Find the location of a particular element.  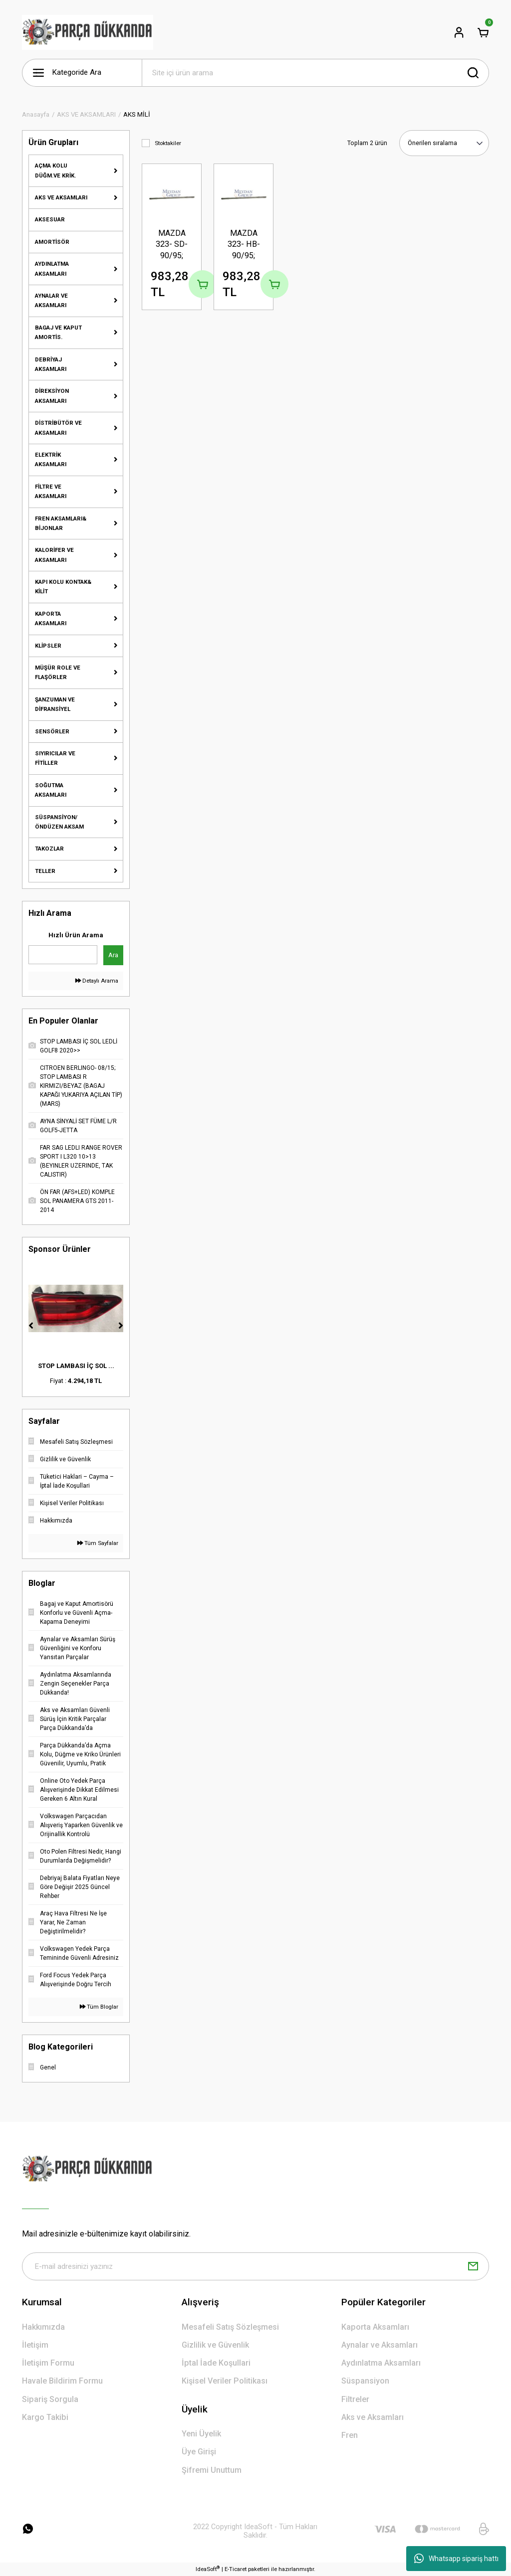

TAKOZLAR is located at coordinates (49, 848).